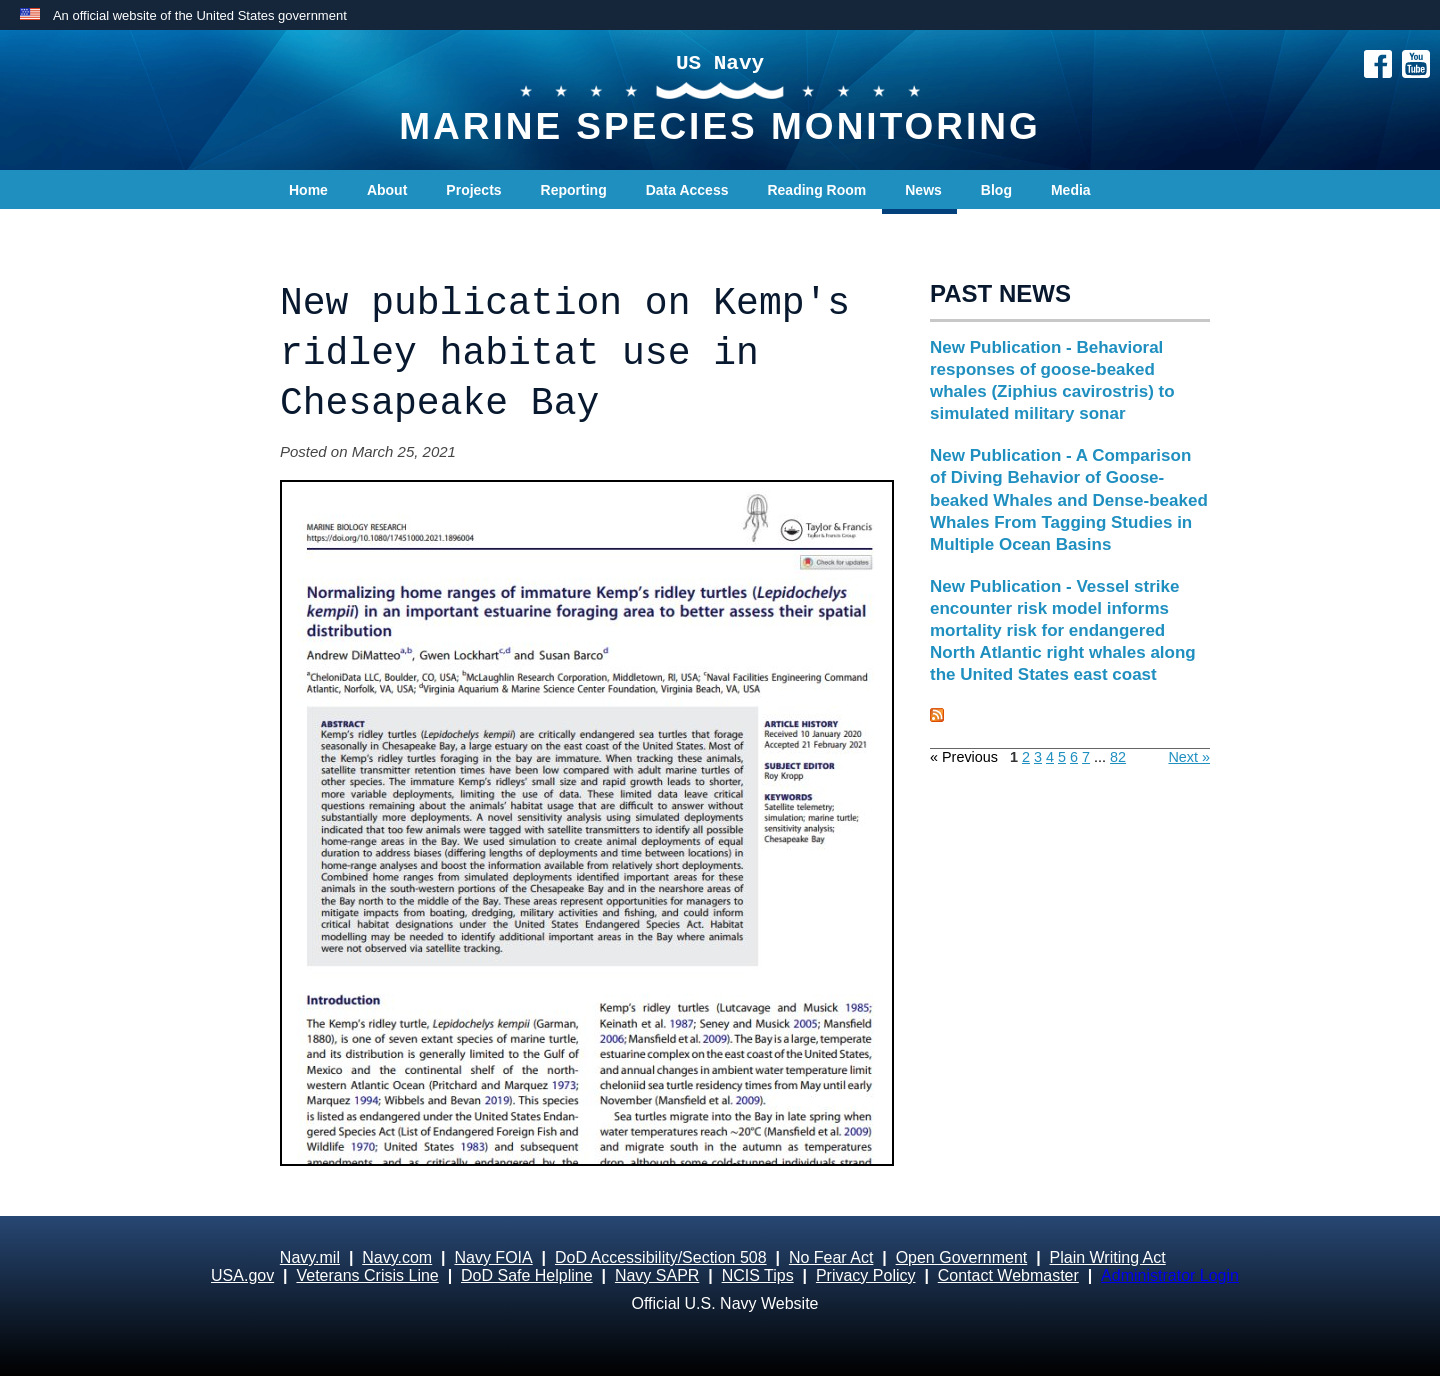  I want to click on Blog, so click(996, 190).